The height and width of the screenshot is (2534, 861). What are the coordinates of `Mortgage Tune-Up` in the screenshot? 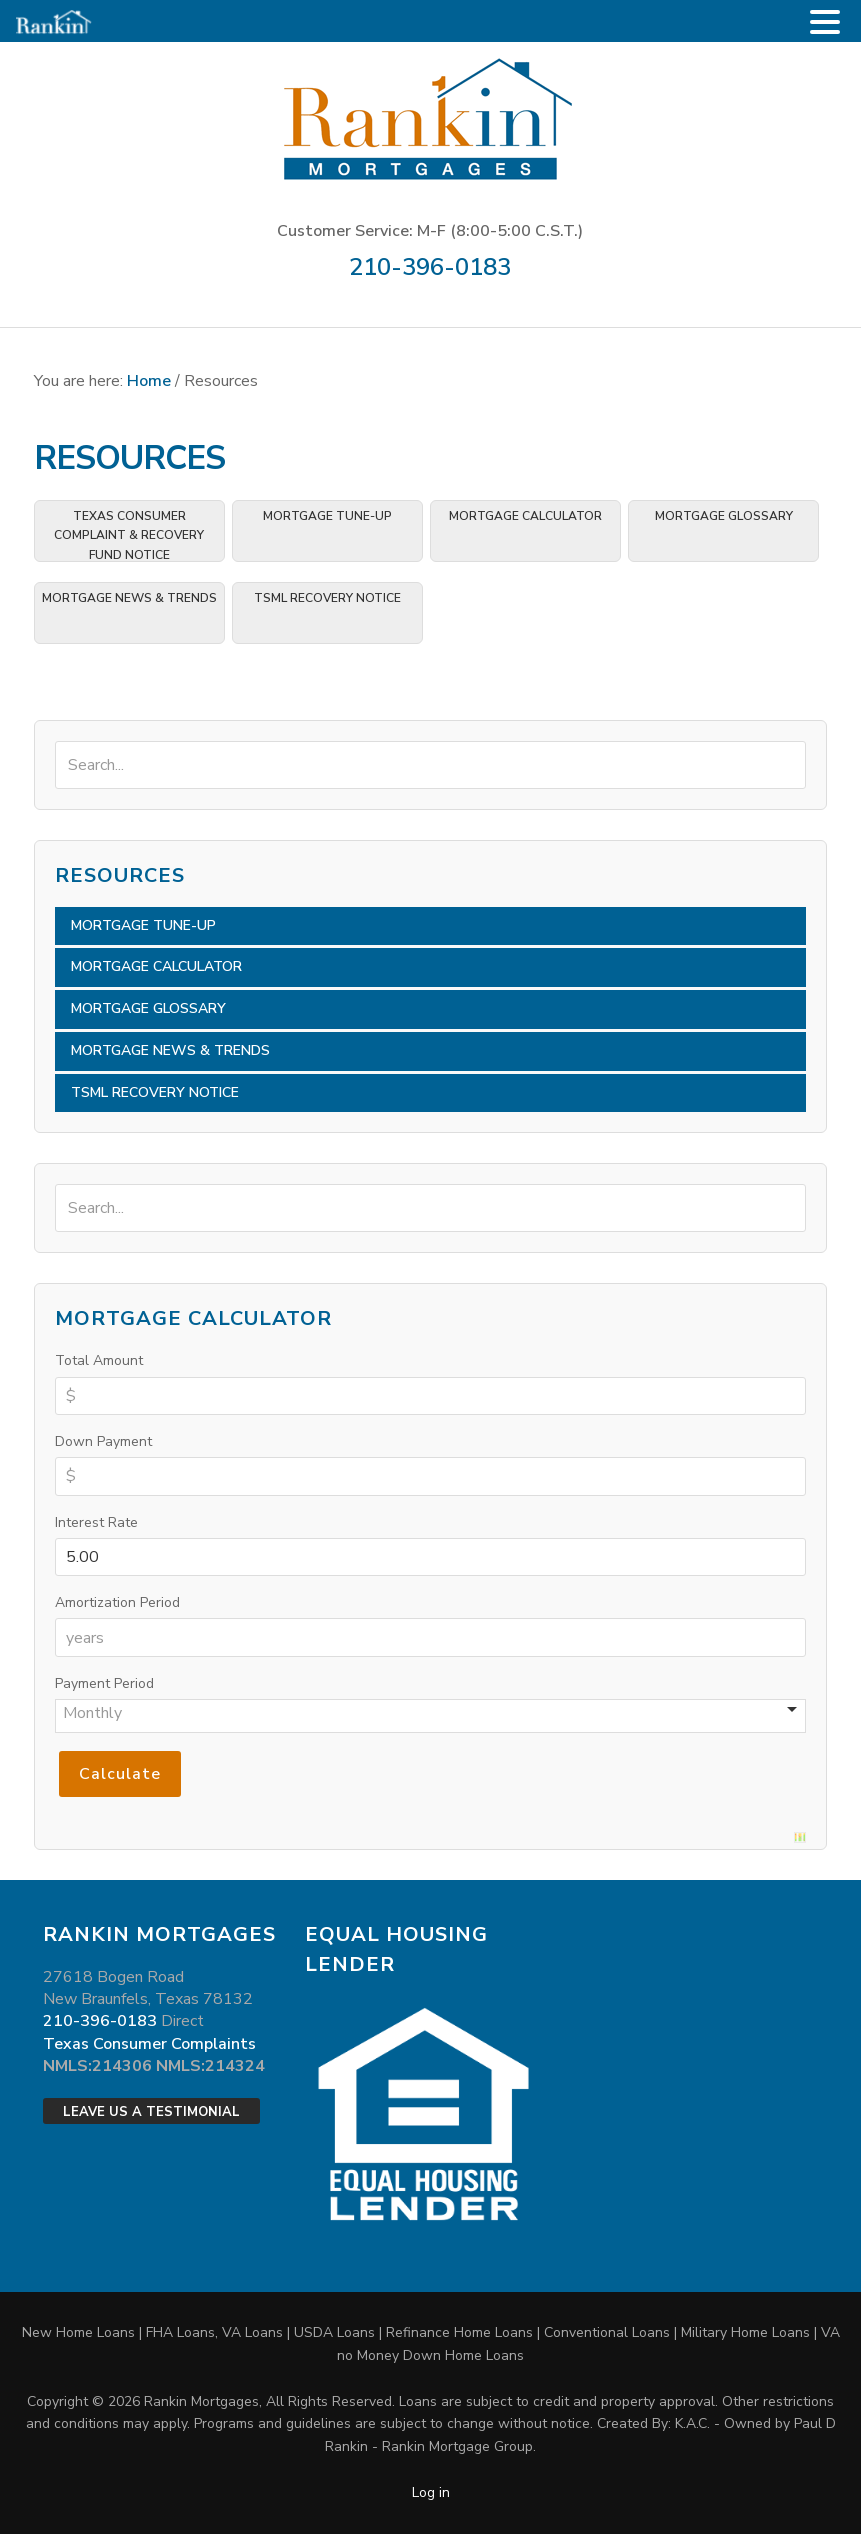 It's located at (327, 516).